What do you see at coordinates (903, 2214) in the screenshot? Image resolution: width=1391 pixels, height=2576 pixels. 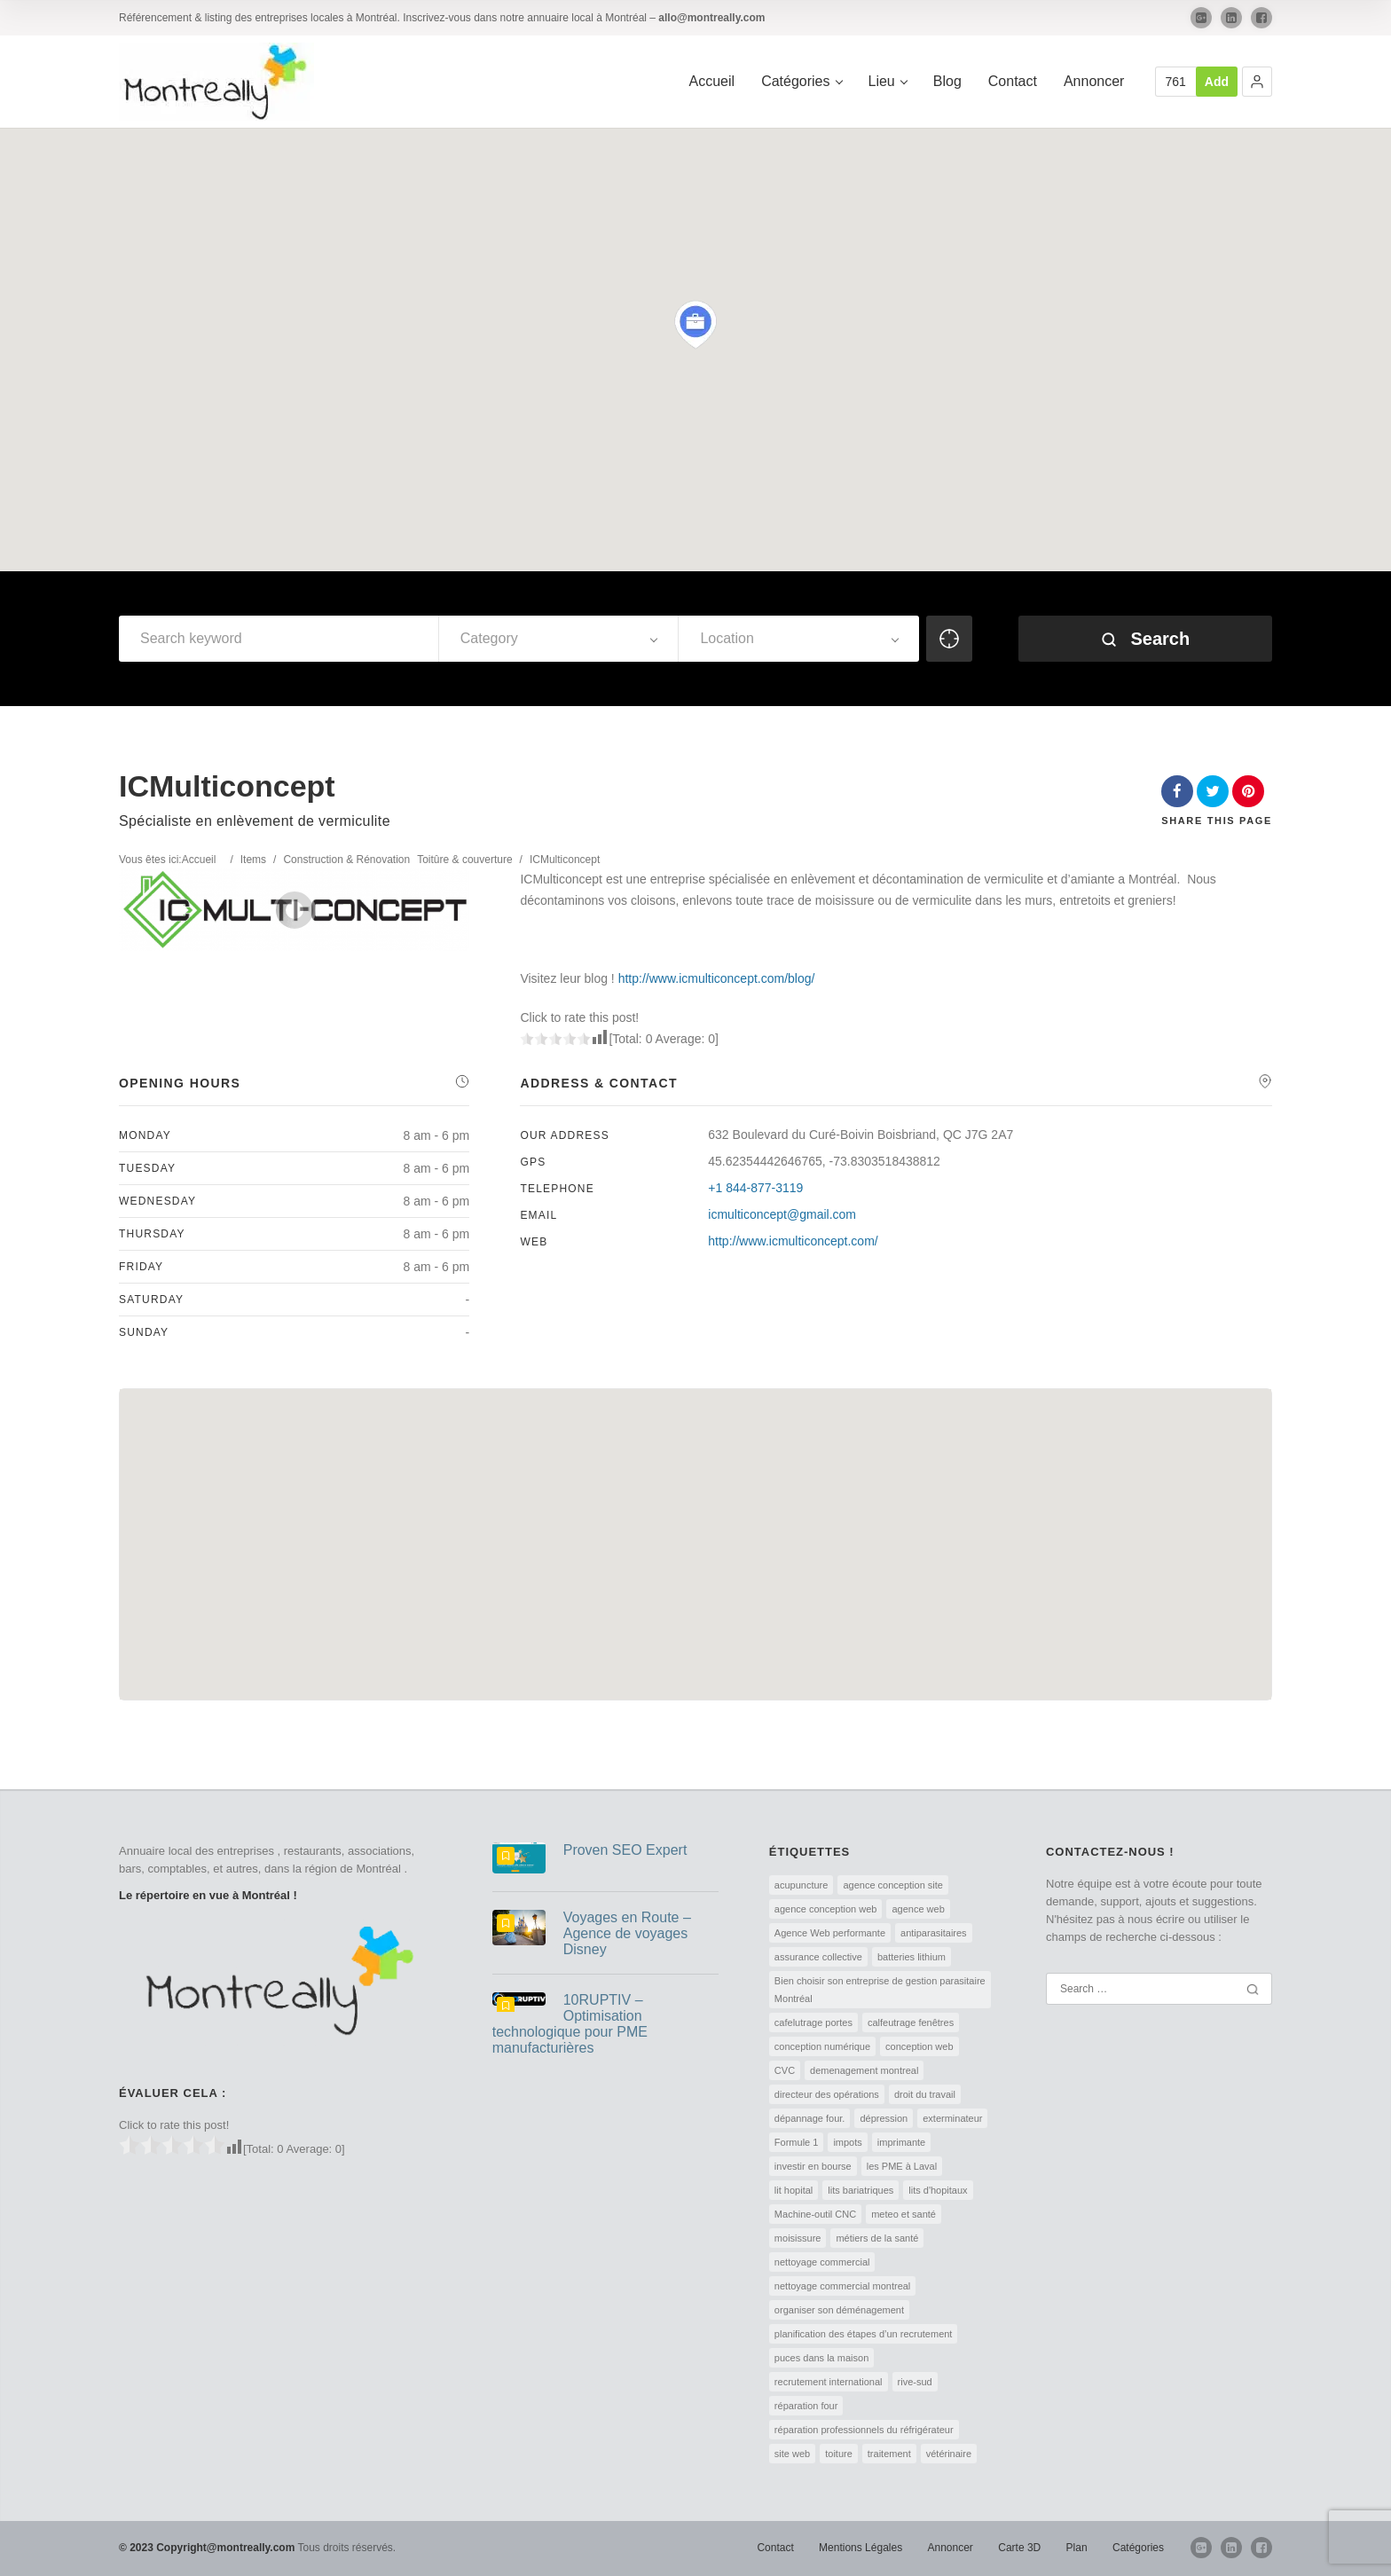 I see `meteo et santé [meteo et santé (1 élément)]` at bounding box center [903, 2214].